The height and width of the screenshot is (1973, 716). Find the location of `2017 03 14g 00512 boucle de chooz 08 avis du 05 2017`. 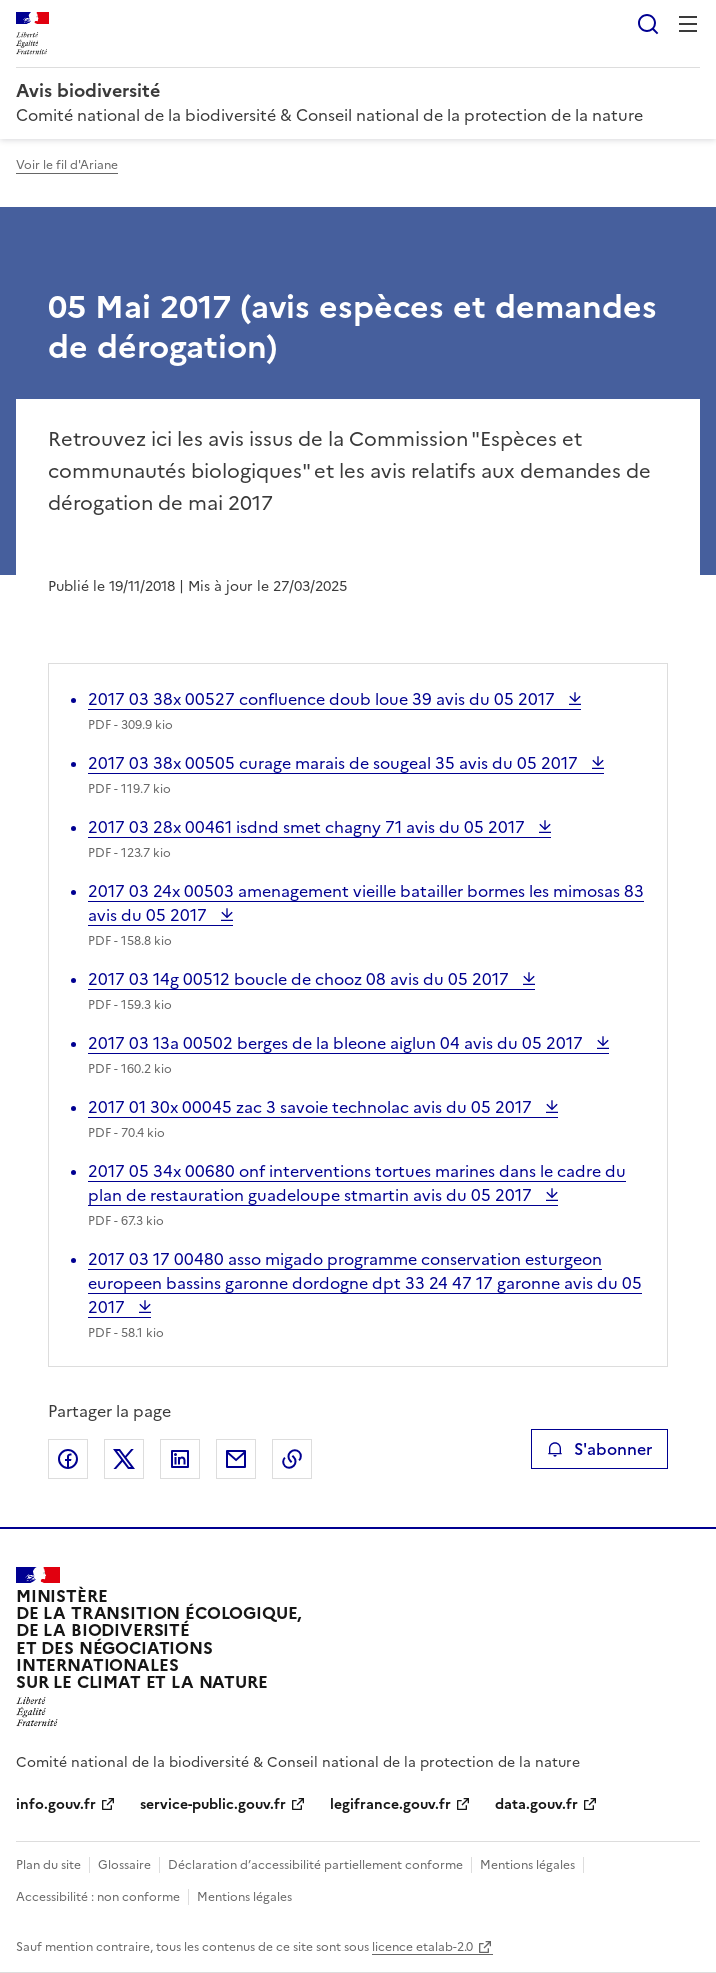

2017 03 14g 00512 boucle de chooz 08 avis du 05 2017 is located at coordinates (300, 979).